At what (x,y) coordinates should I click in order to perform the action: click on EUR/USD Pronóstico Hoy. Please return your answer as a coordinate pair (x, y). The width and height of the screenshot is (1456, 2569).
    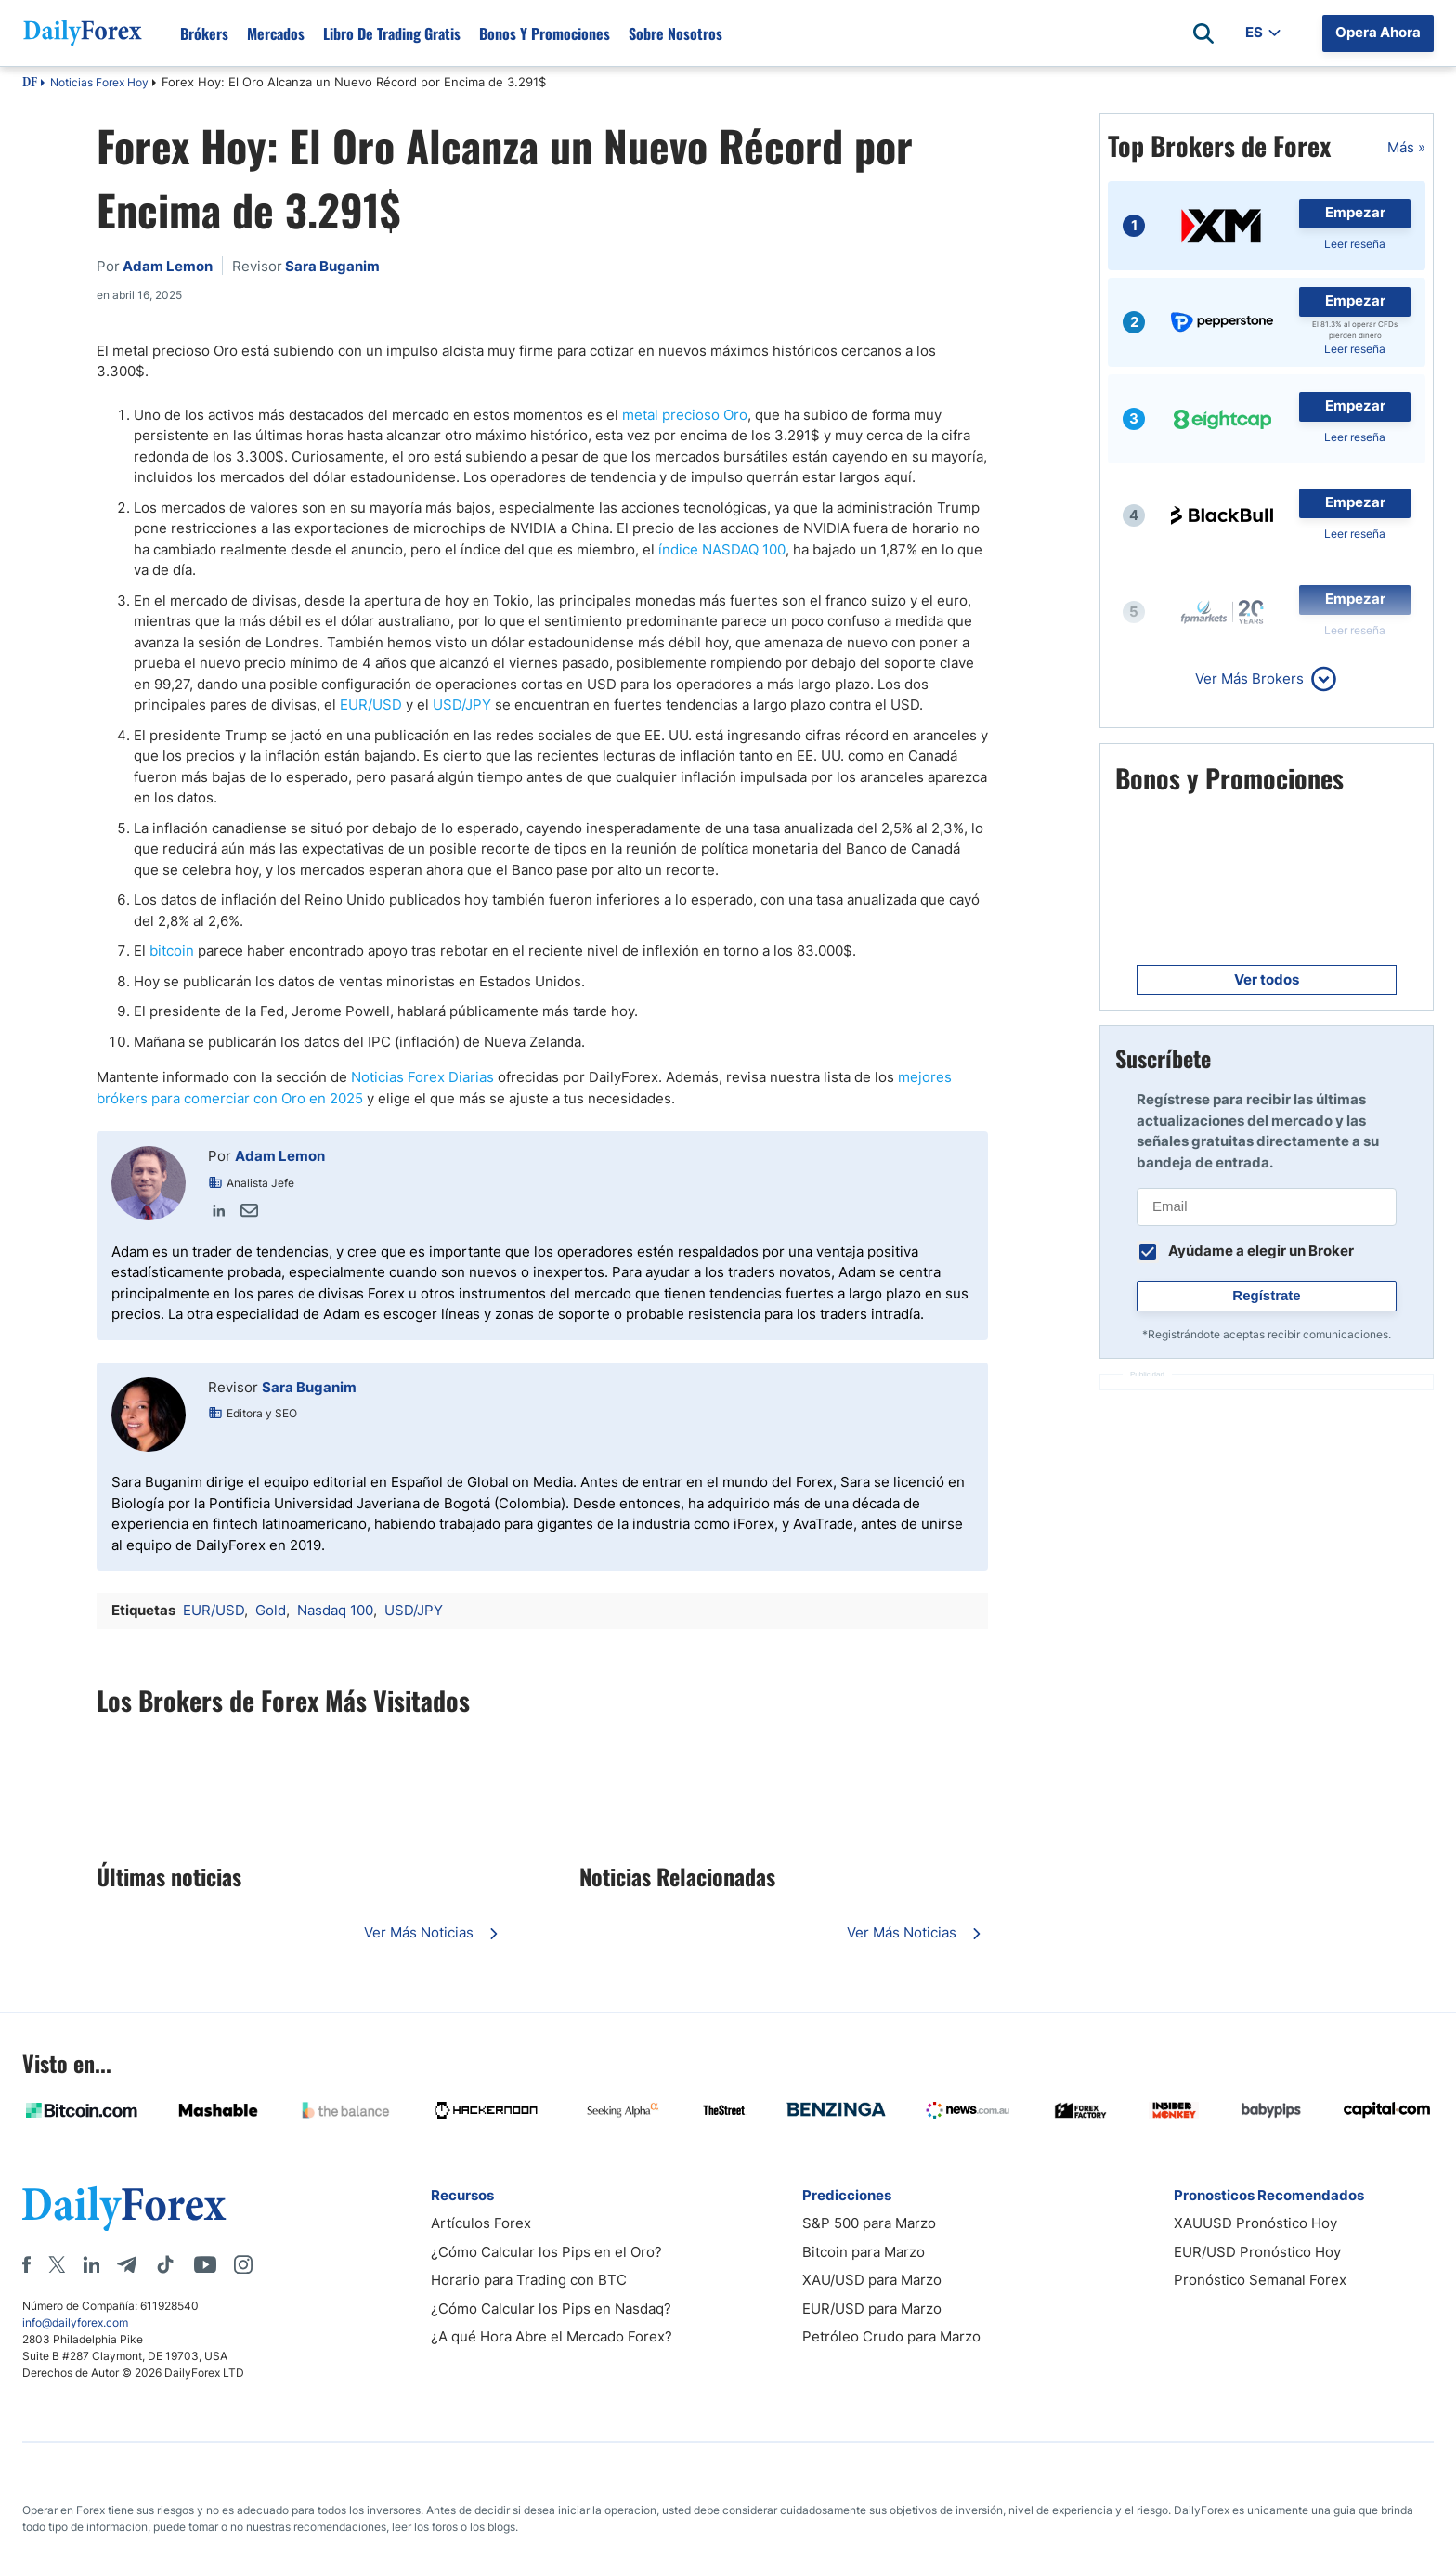
    Looking at the image, I should click on (1257, 2252).